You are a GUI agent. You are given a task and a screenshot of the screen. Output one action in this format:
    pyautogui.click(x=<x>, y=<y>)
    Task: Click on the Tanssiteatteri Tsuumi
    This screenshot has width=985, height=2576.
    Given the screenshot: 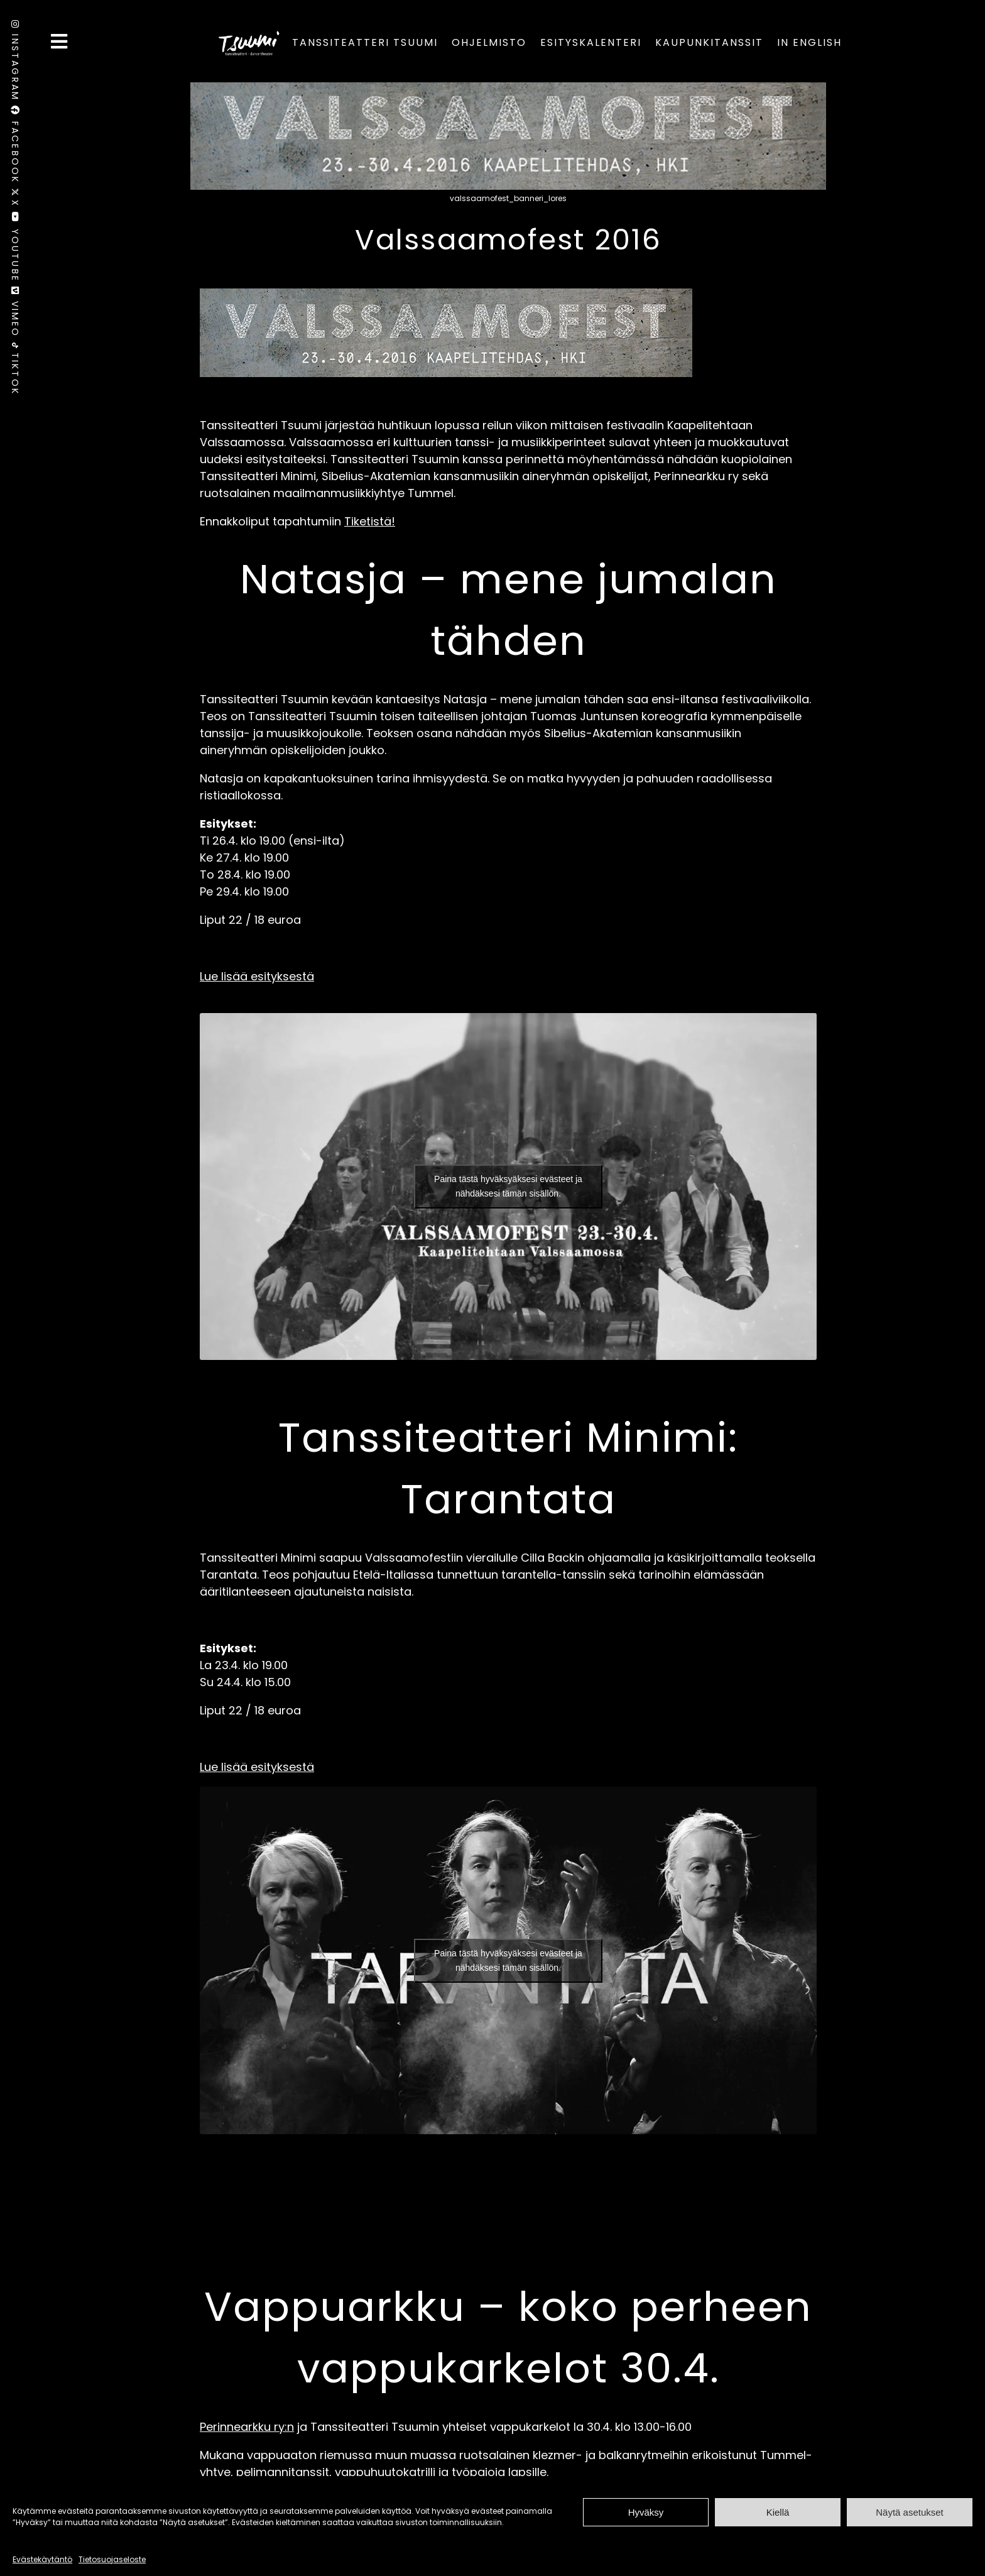 What is the action you would take?
    pyautogui.click(x=365, y=42)
    